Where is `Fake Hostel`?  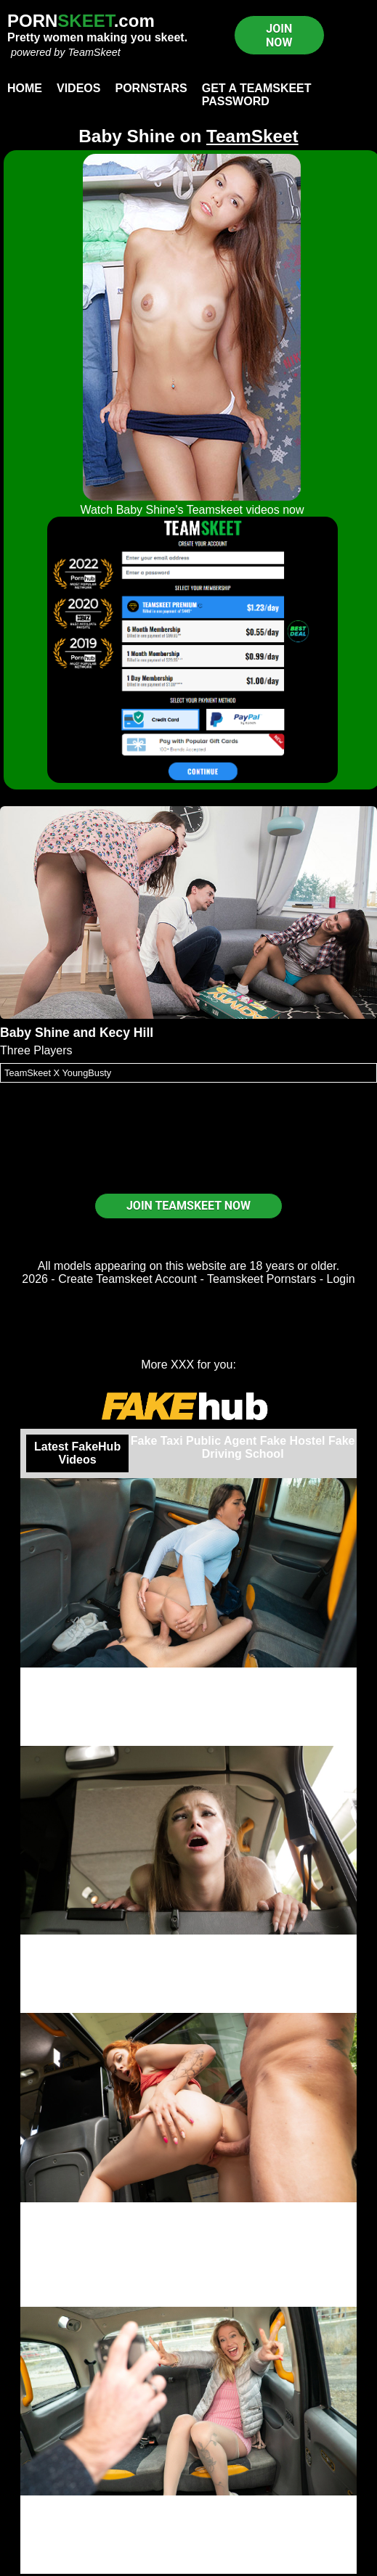
Fake Hostel is located at coordinates (292, 1441).